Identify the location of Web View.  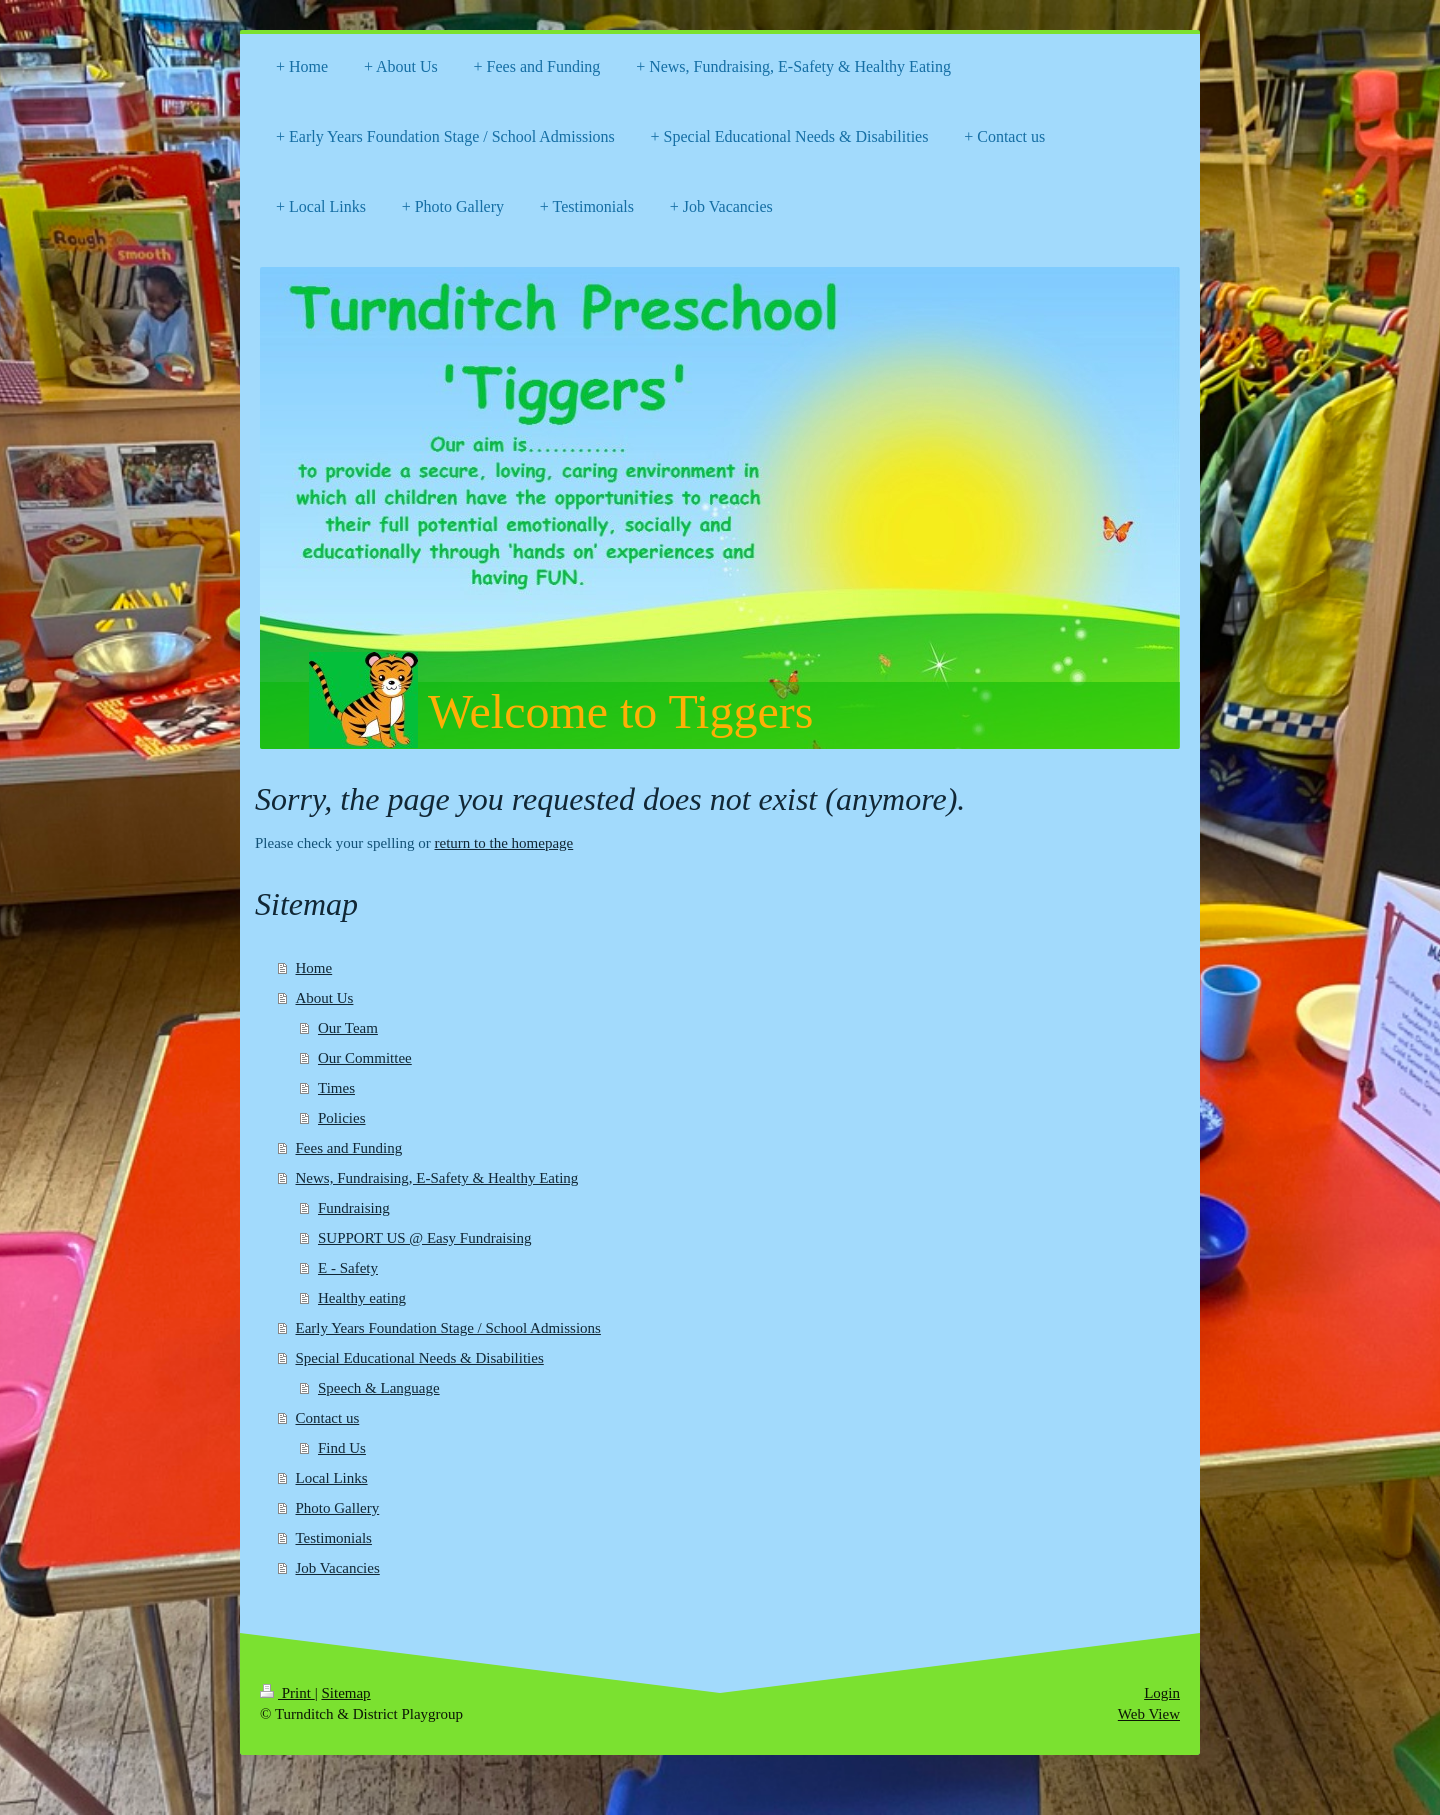
(1149, 1714).